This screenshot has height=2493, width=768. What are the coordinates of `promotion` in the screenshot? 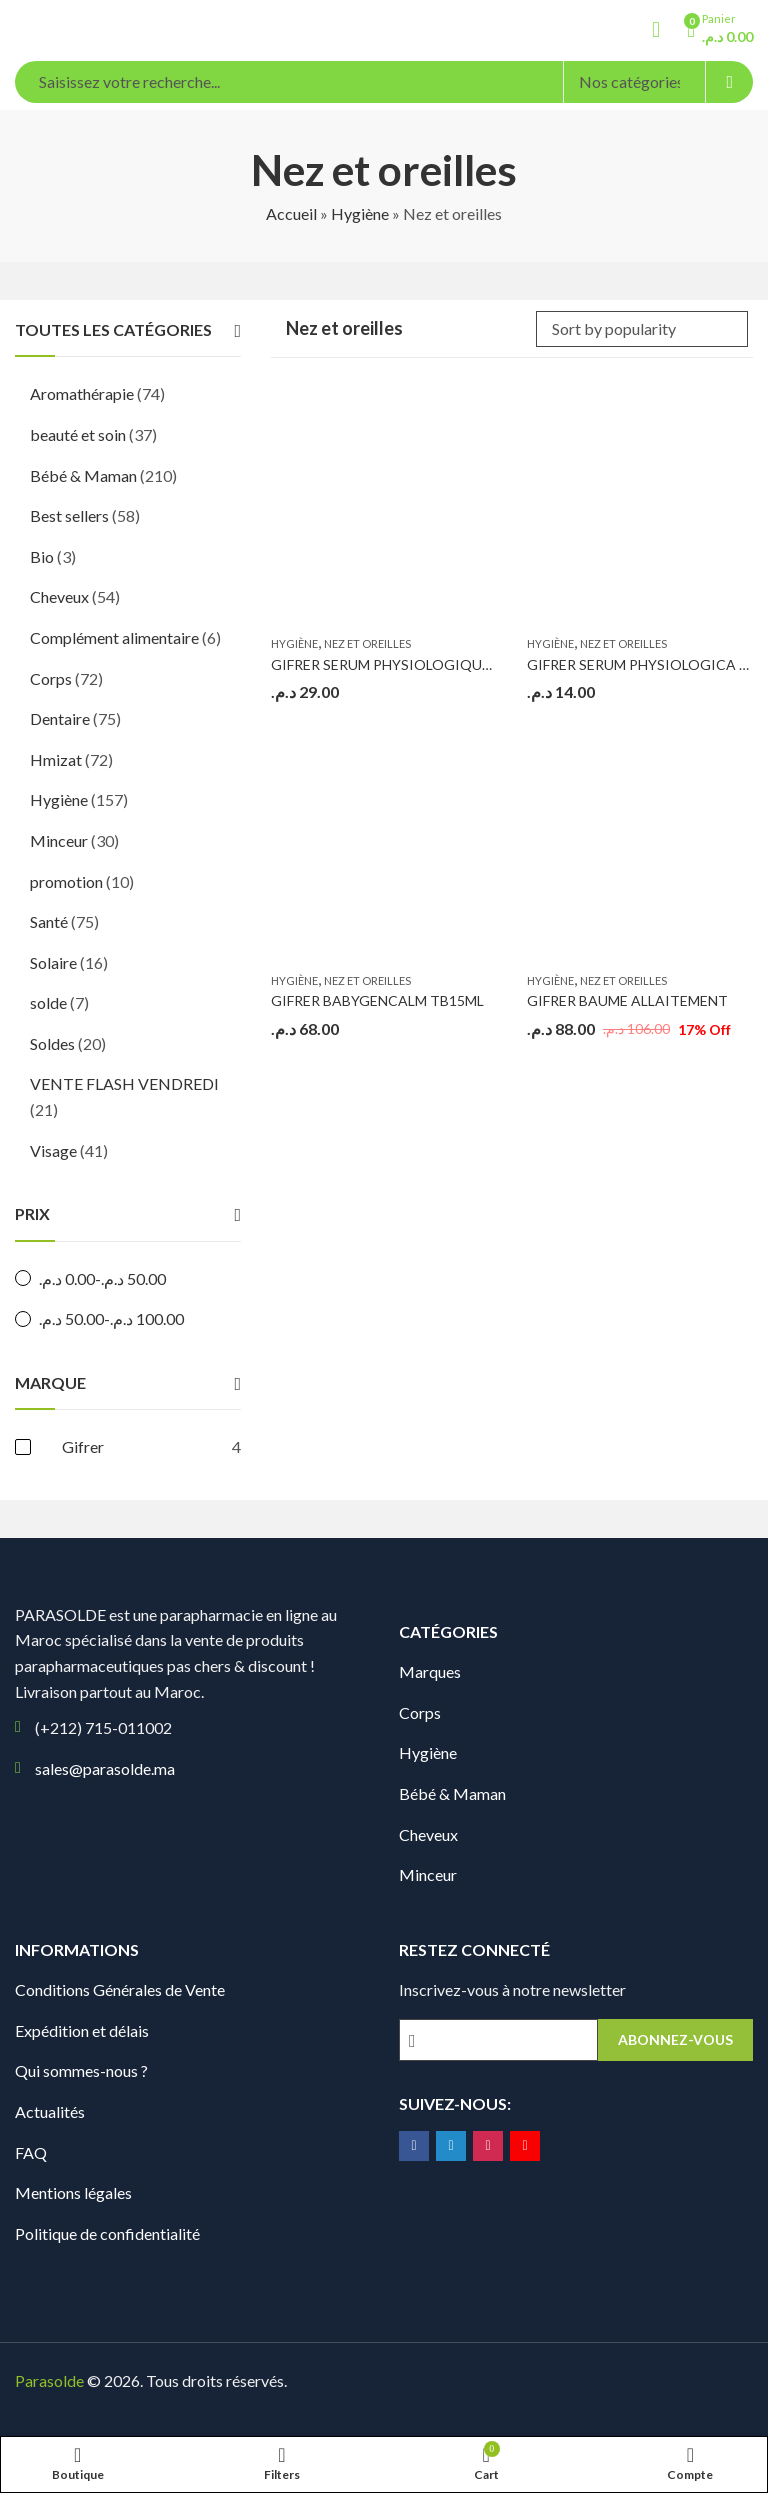 It's located at (66, 881).